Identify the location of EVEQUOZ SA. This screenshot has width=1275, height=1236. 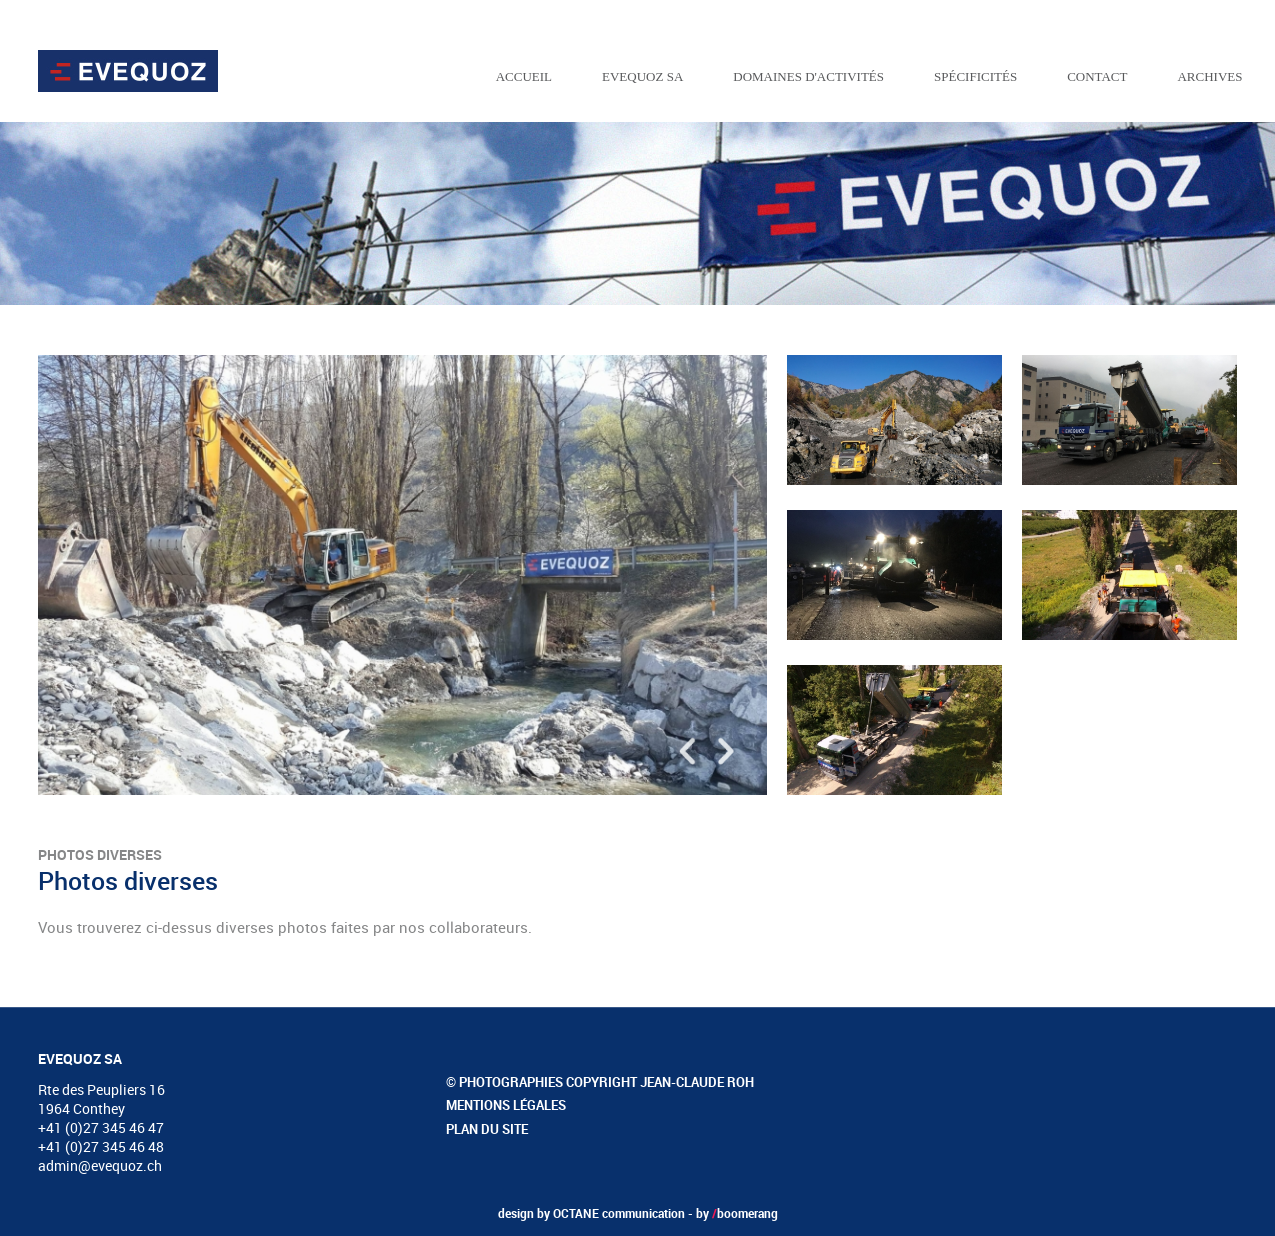
(642, 76).